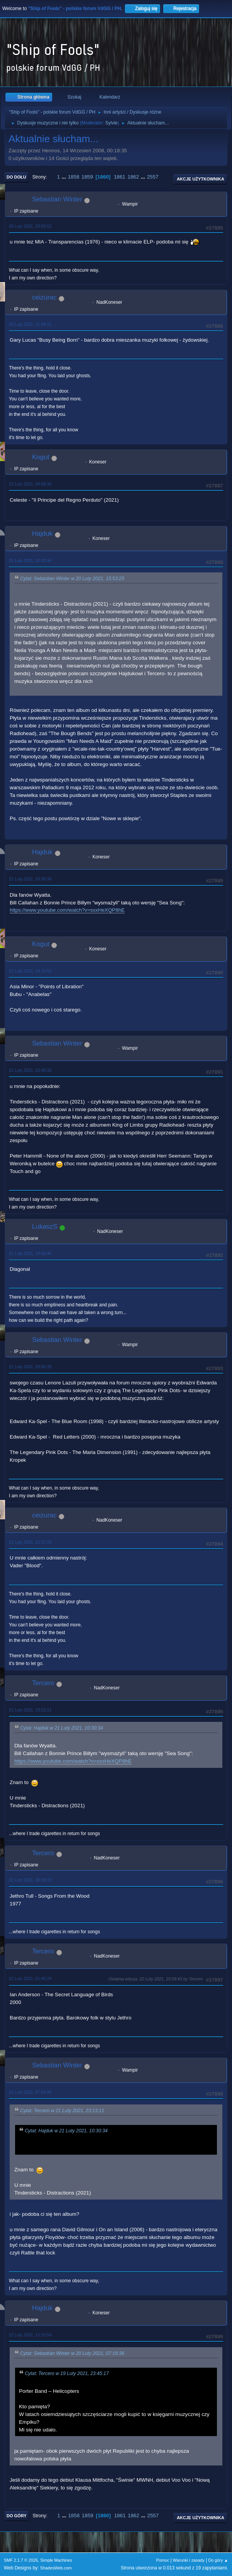 This screenshot has width=232, height=2576. I want to click on 21 Luty 2021, 20:06:35, so click(30, 1366).